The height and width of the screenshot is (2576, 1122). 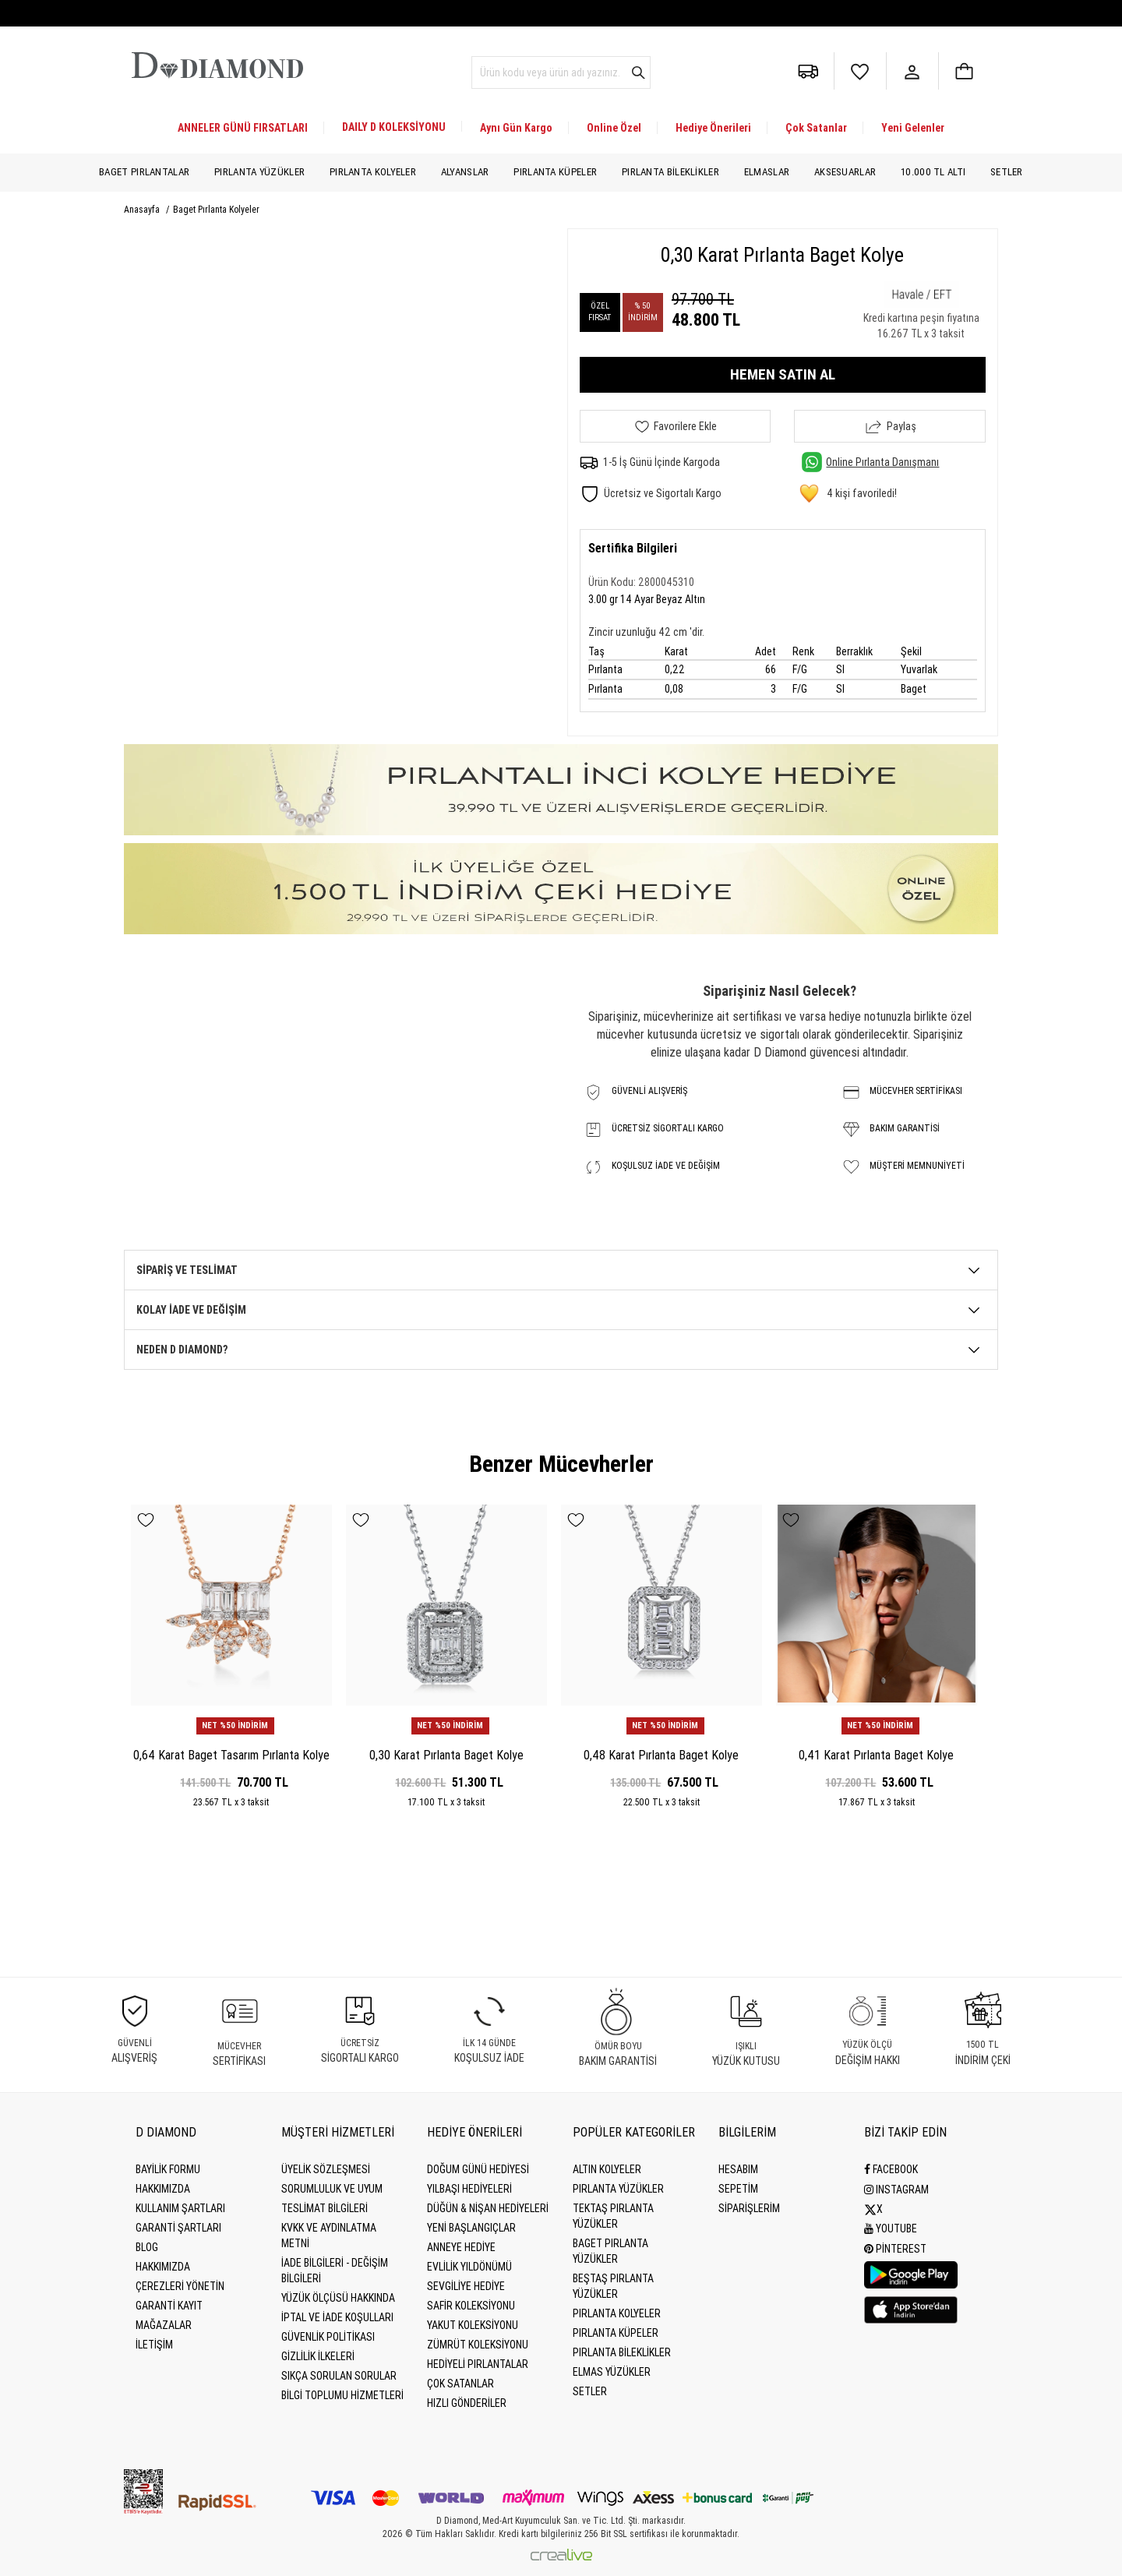 What do you see at coordinates (555, 172) in the screenshot?
I see `Pırlanta Küpeler` at bounding box center [555, 172].